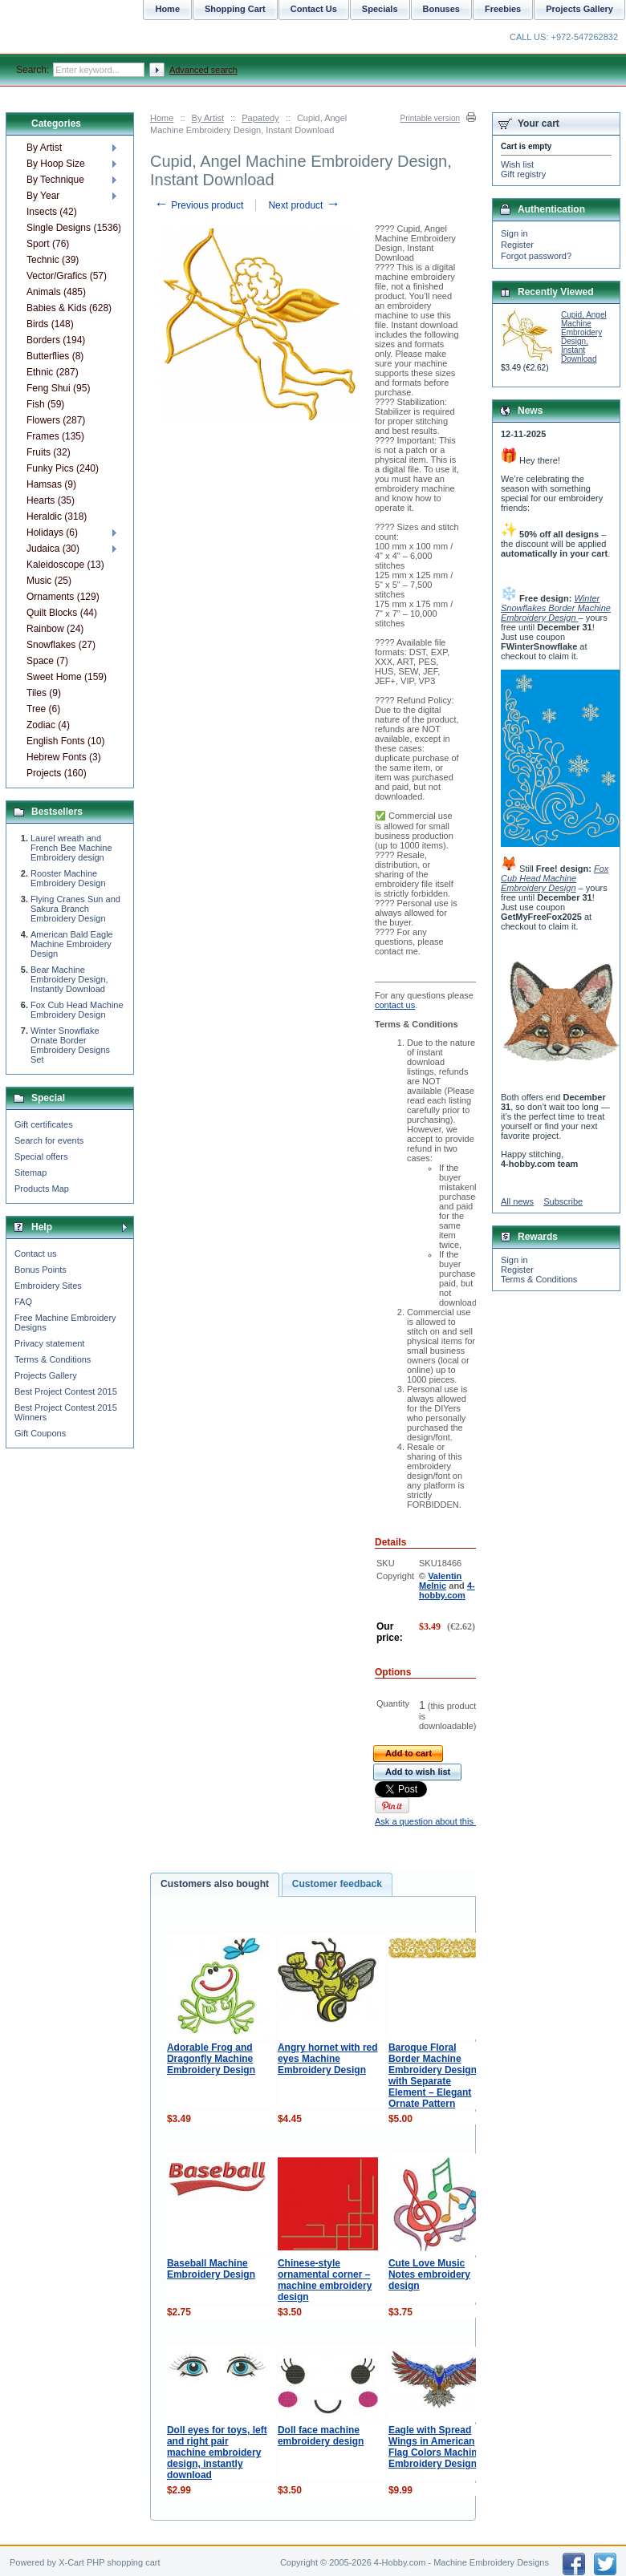 Image resolution: width=626 pixels, height=2576 pixels. Describe the element at coordinates (65, 564) in the screenshot. I see `Kaleidoscope (13)` at that location.